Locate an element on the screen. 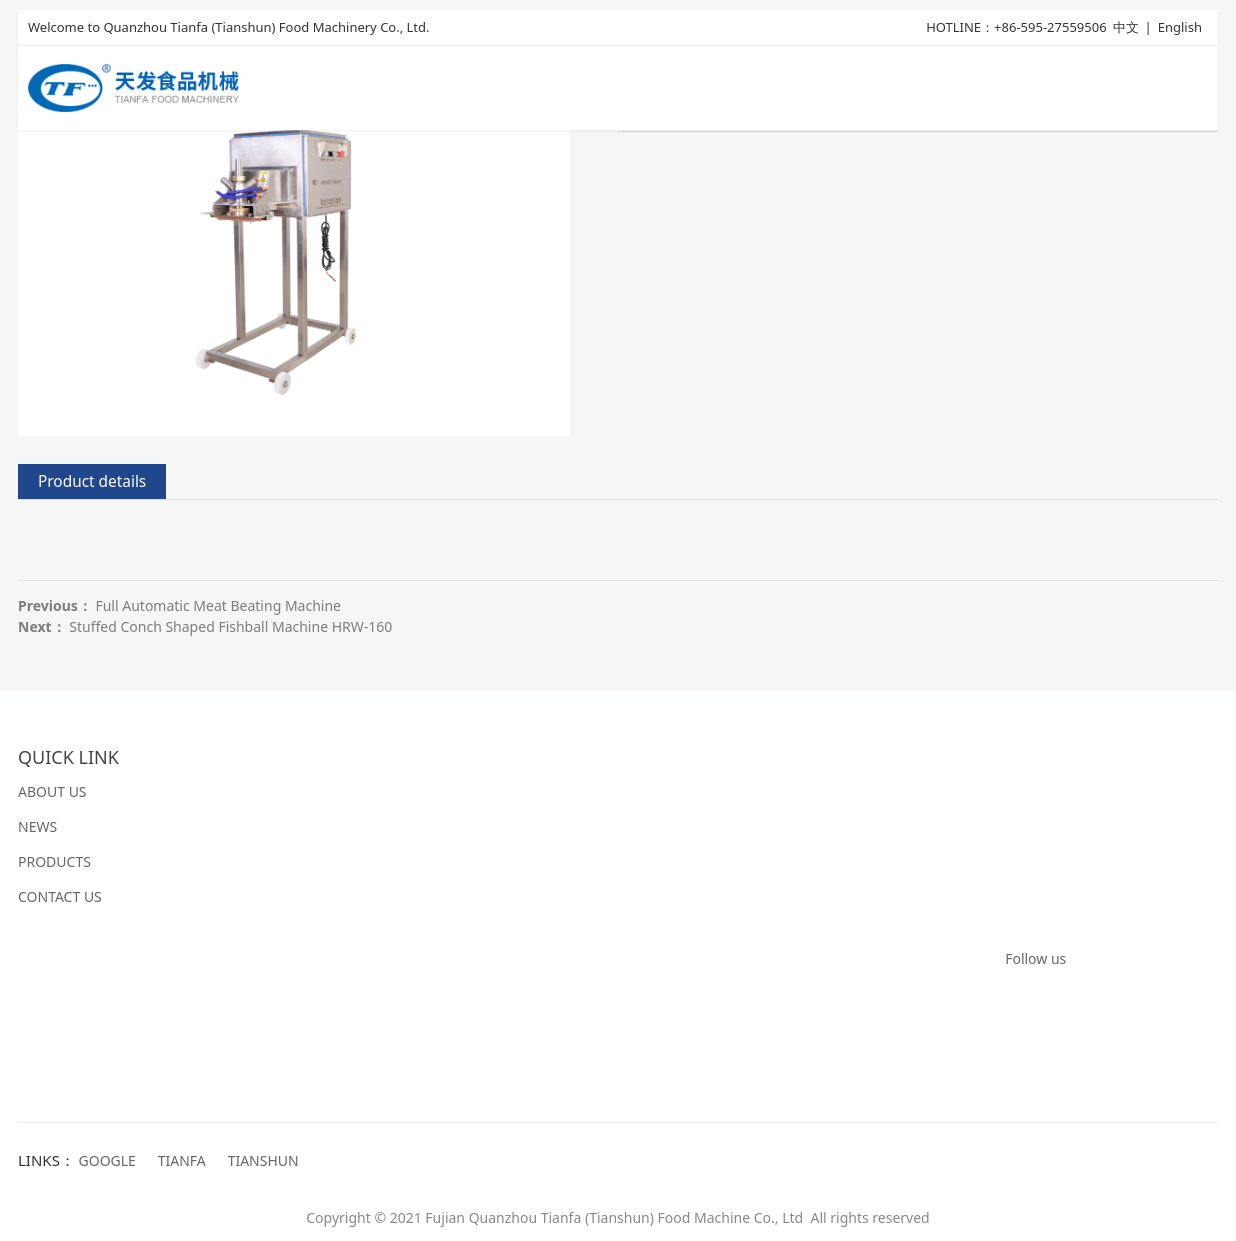 Image resolution: width=1236 pixels, height=1241 pixels. 中文 is located at coordinates (1126, 27).